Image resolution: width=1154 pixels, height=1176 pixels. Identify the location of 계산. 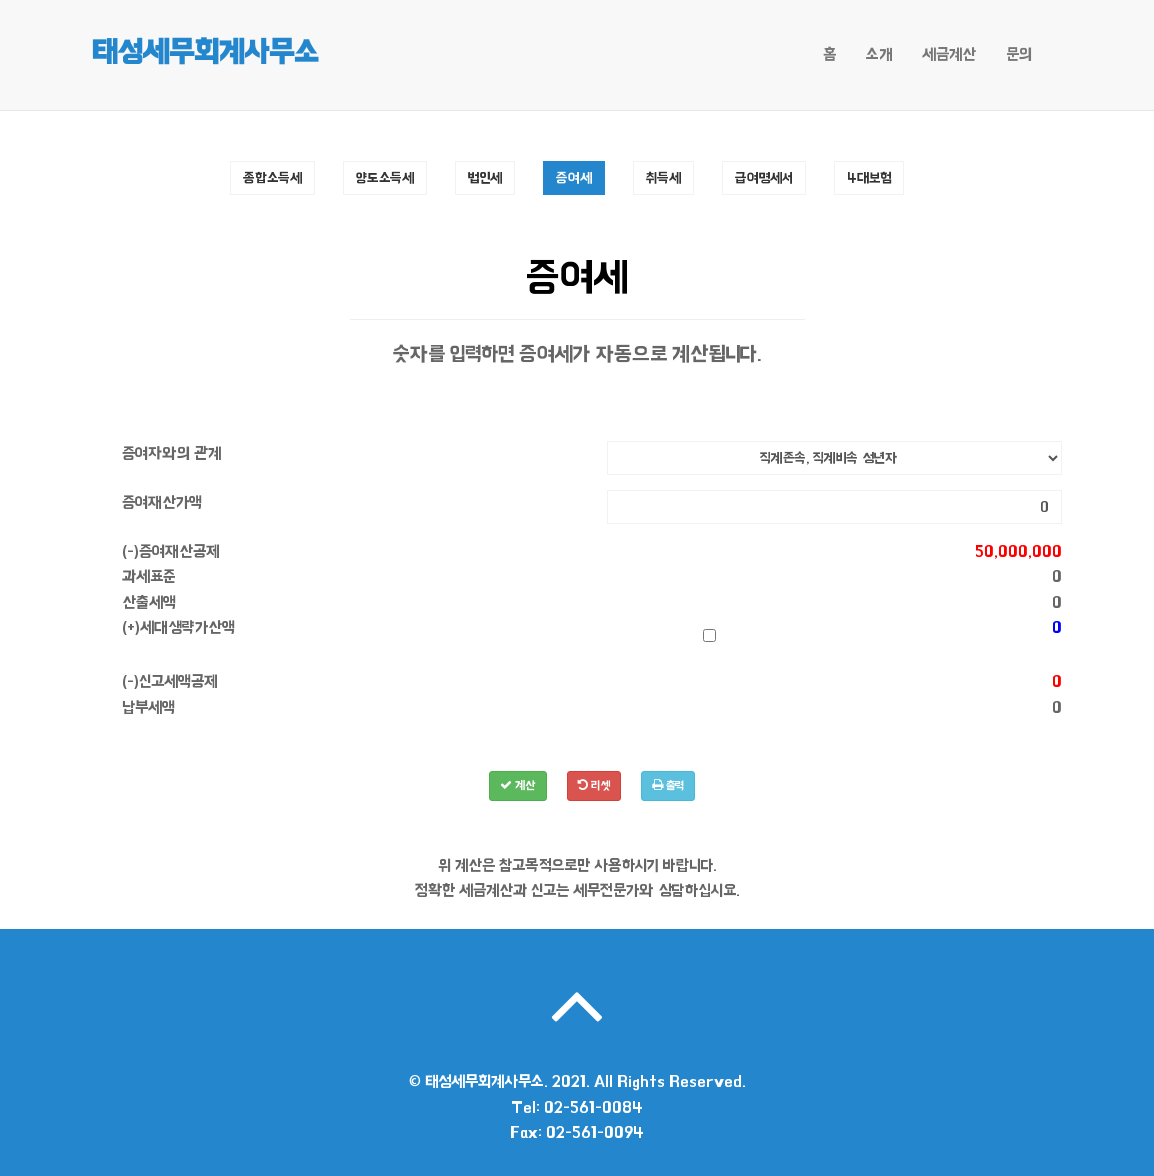
(518, 785).